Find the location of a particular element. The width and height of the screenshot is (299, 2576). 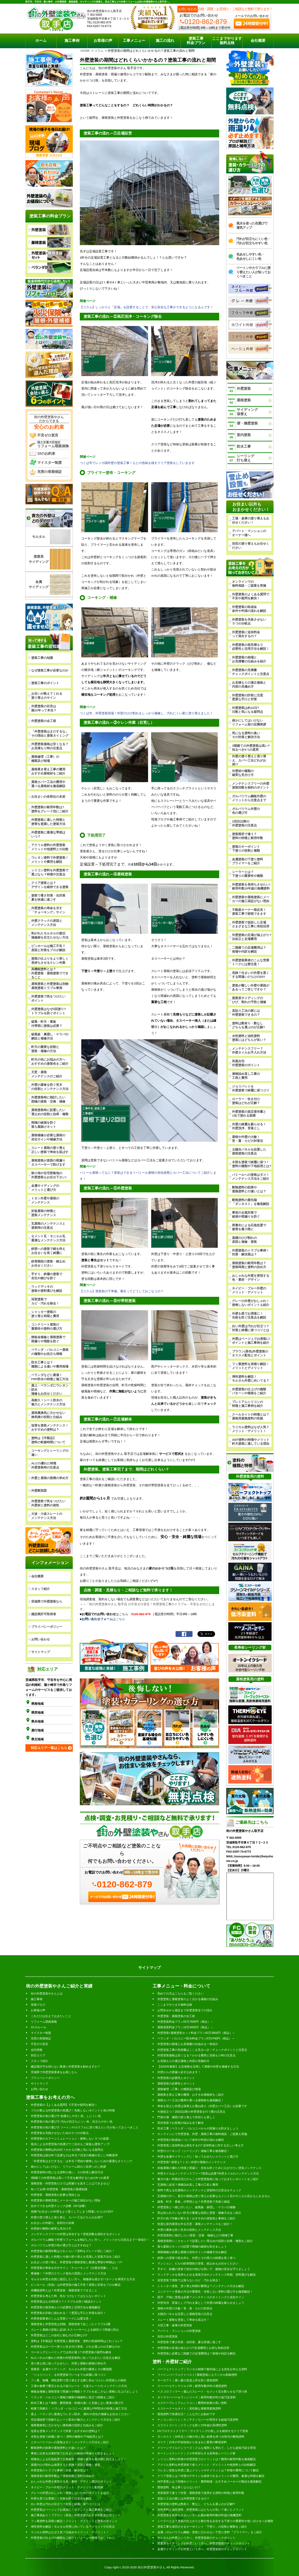

外壁塗装価格は安くなる？かかる費用と見積もり時の注意点 is located at coordinates (196, 2055).